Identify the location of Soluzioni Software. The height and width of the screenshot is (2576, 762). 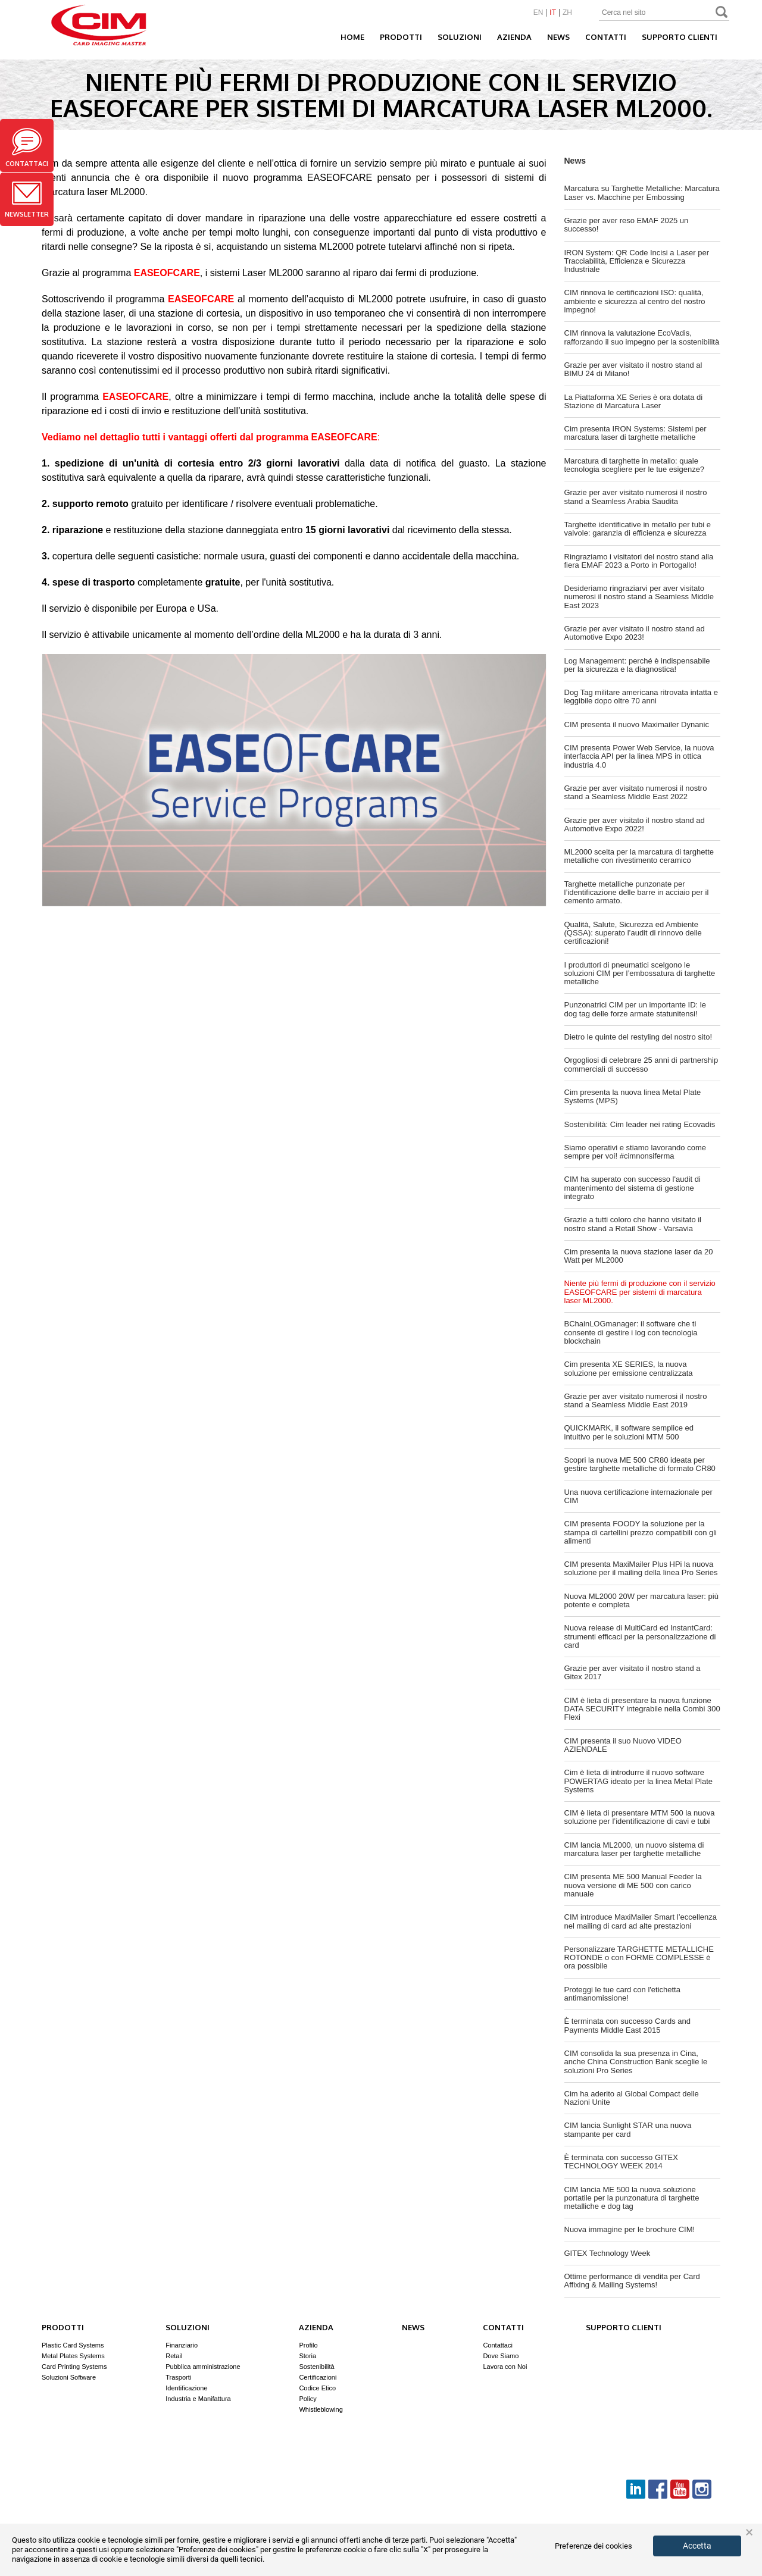
(69, 2377).